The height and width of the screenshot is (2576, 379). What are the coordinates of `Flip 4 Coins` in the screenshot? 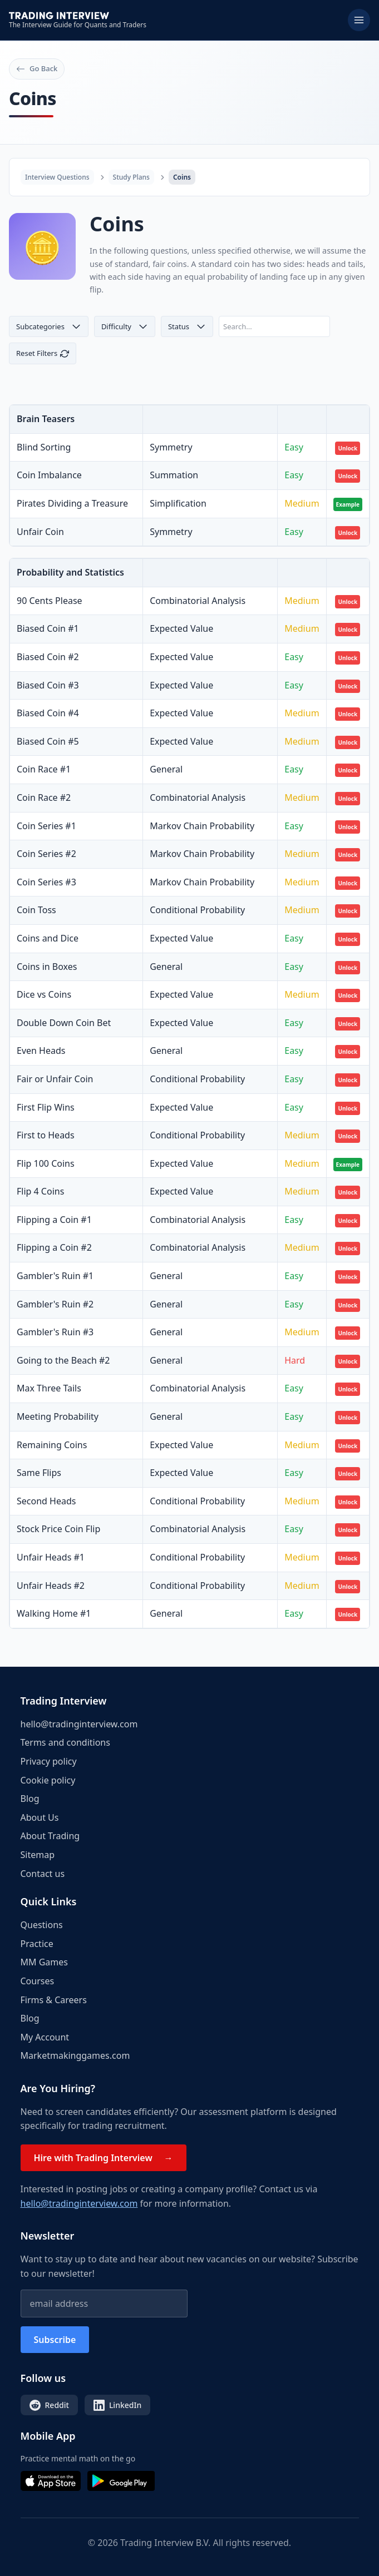 It's located at (40, 1191).